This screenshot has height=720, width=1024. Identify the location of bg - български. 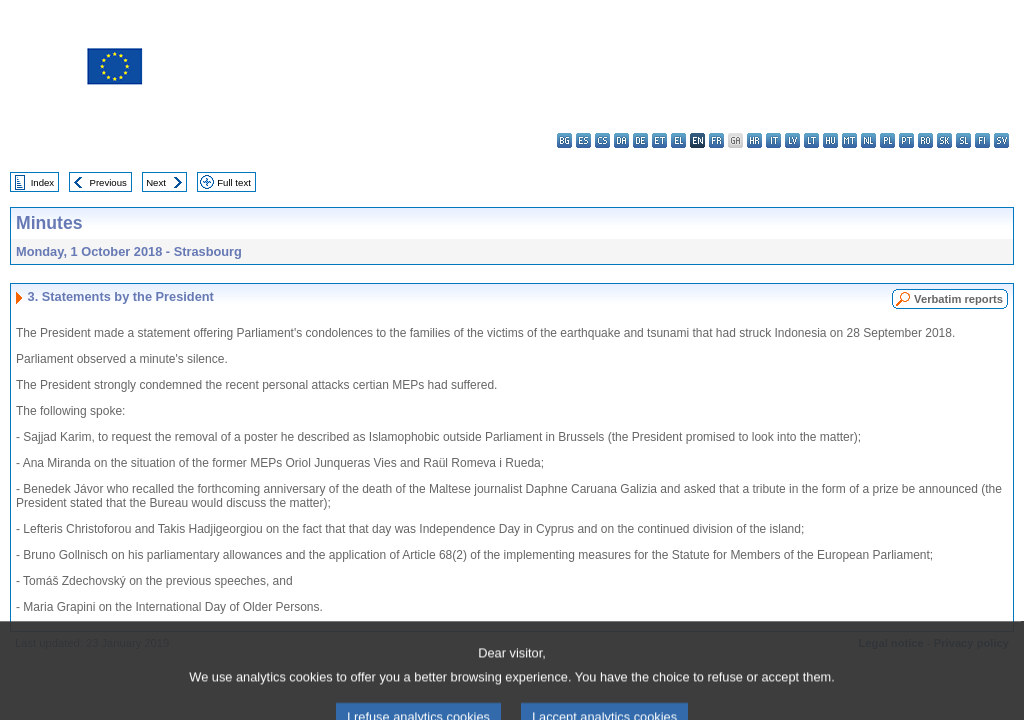
(564, 140).